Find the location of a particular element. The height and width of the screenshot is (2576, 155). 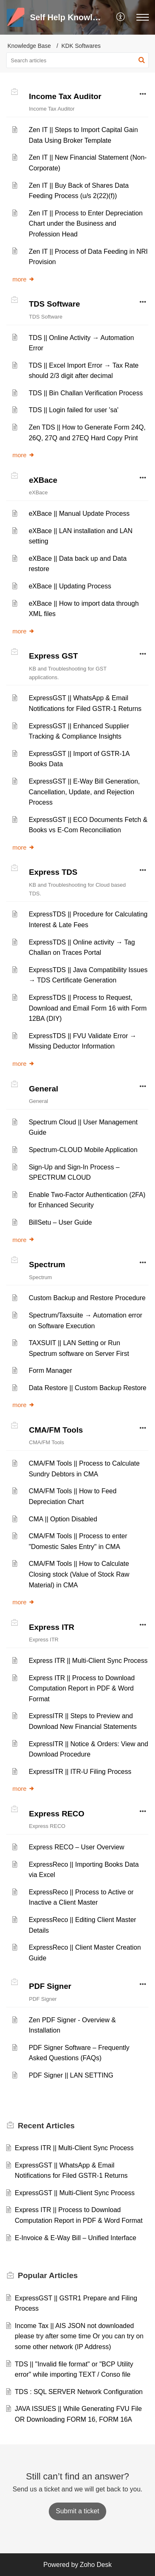

TDS || Login failed for user 'sa' is located at coordinates (73, 409).